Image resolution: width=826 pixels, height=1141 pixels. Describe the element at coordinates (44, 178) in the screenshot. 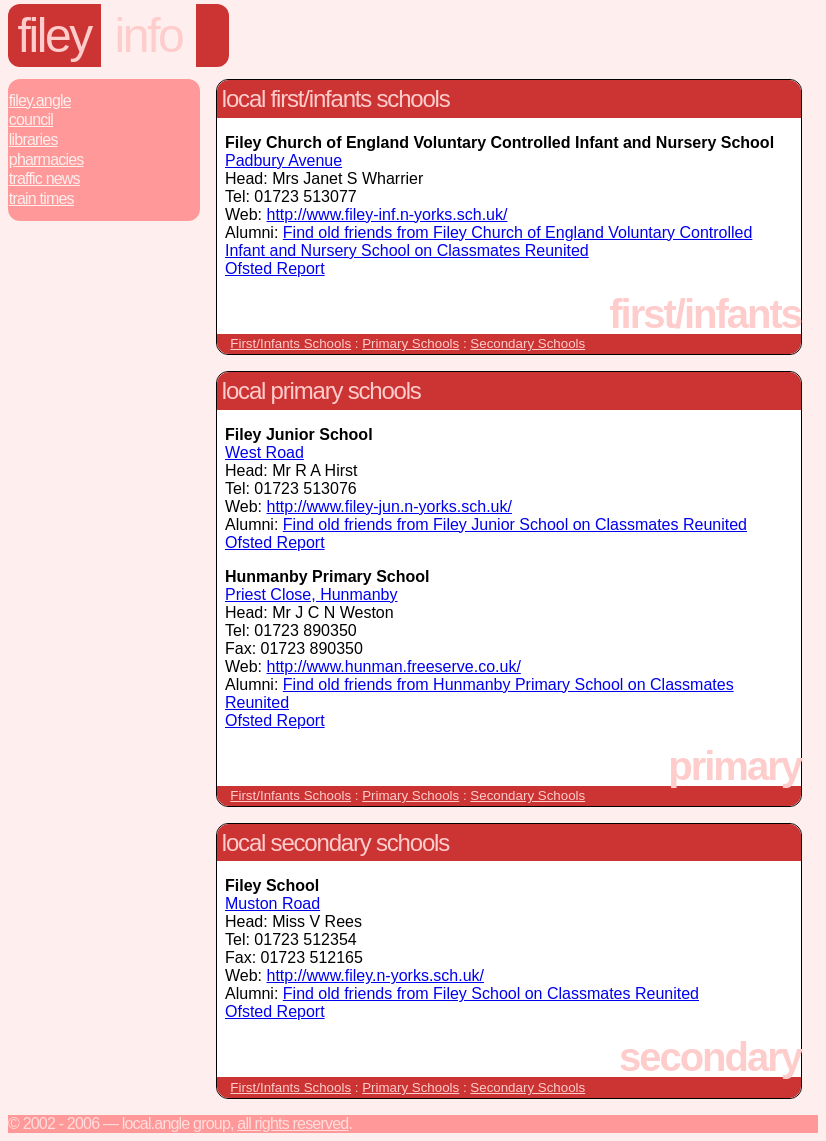

I see `Traffic News` at that location.